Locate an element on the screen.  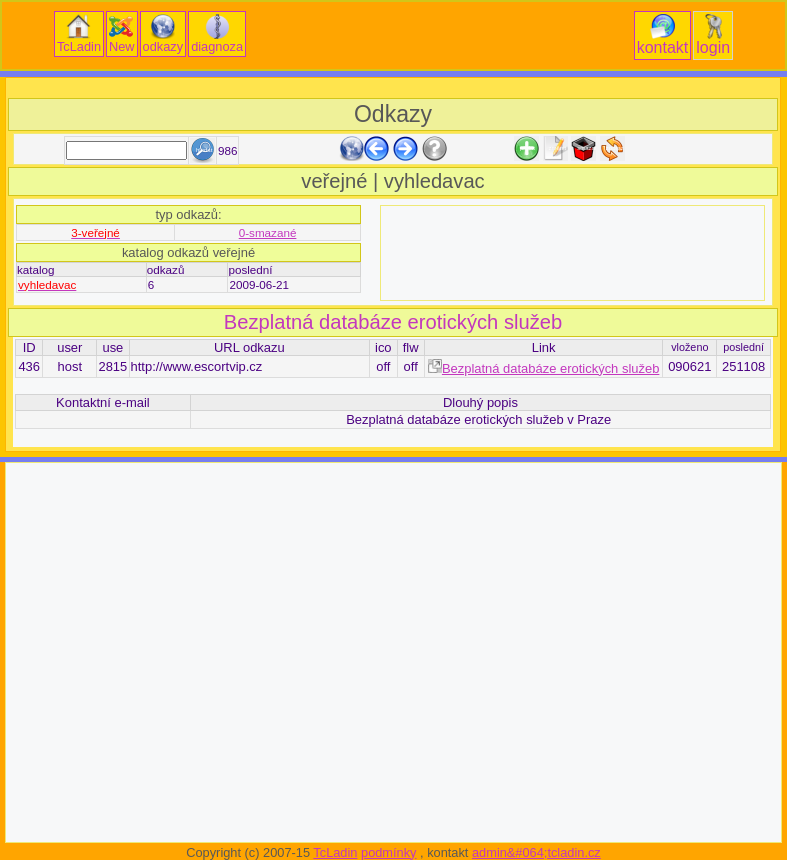
Bezplatná databáze erotických služeb is located at coordinates (393, 322).